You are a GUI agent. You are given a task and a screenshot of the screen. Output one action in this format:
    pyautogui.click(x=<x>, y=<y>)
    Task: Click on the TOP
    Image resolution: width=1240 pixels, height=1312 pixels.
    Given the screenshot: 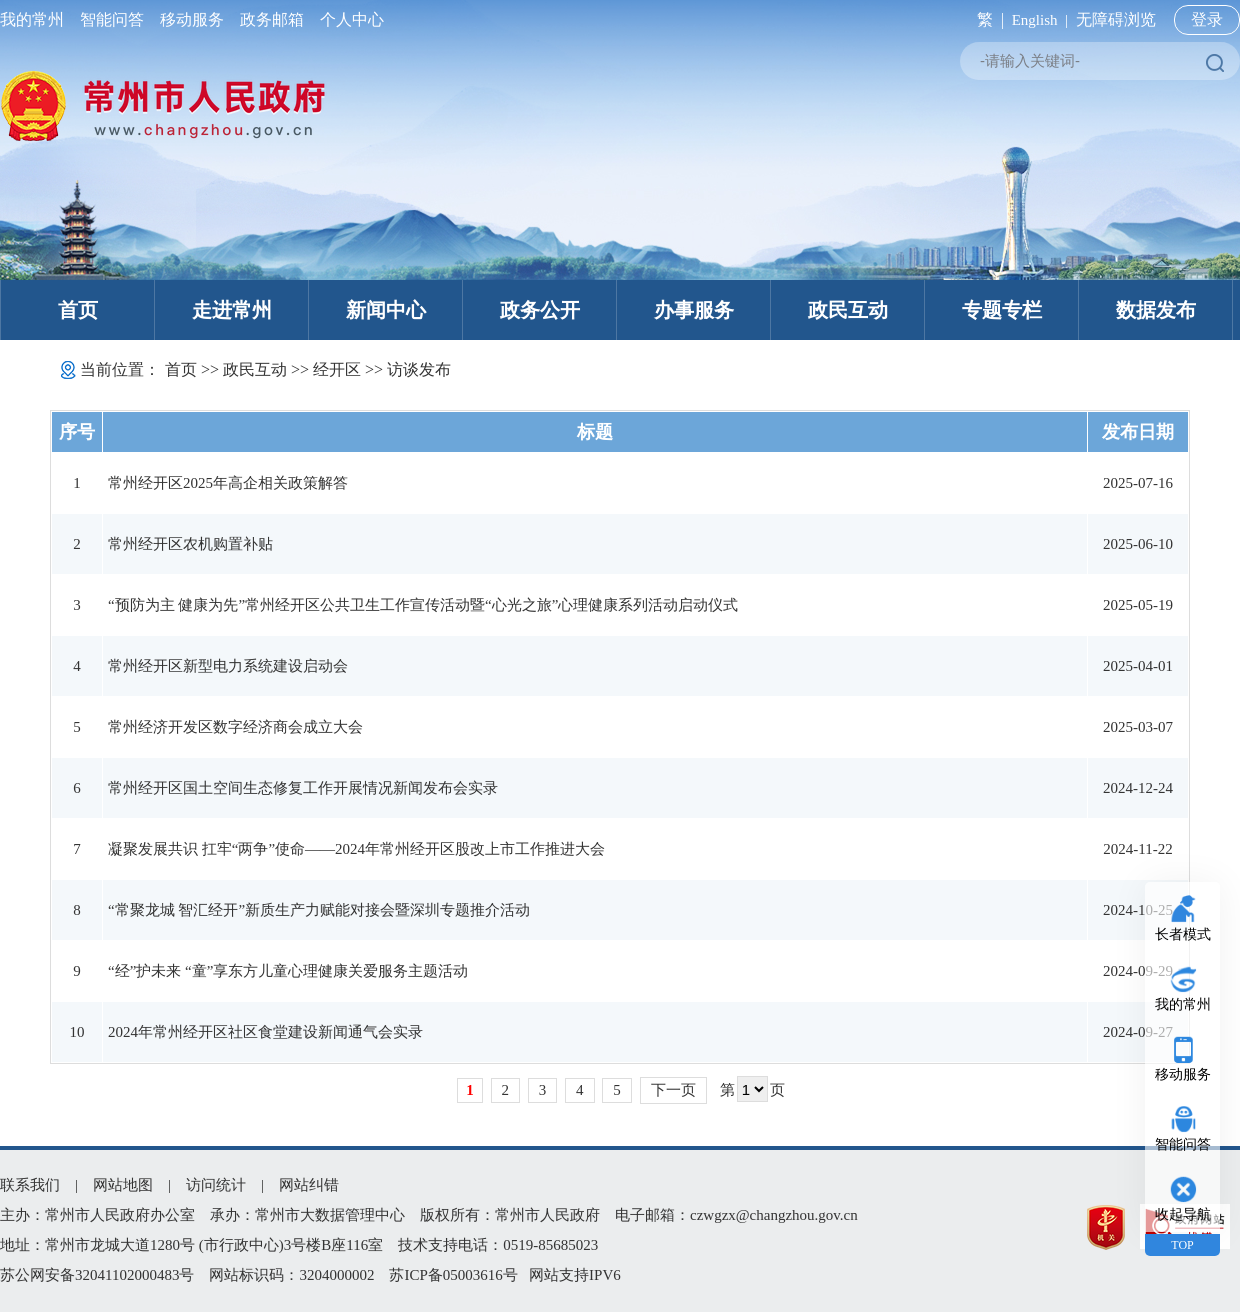 What is the action you would take?
    pyautogui.click(x=1182, y=1245)
    